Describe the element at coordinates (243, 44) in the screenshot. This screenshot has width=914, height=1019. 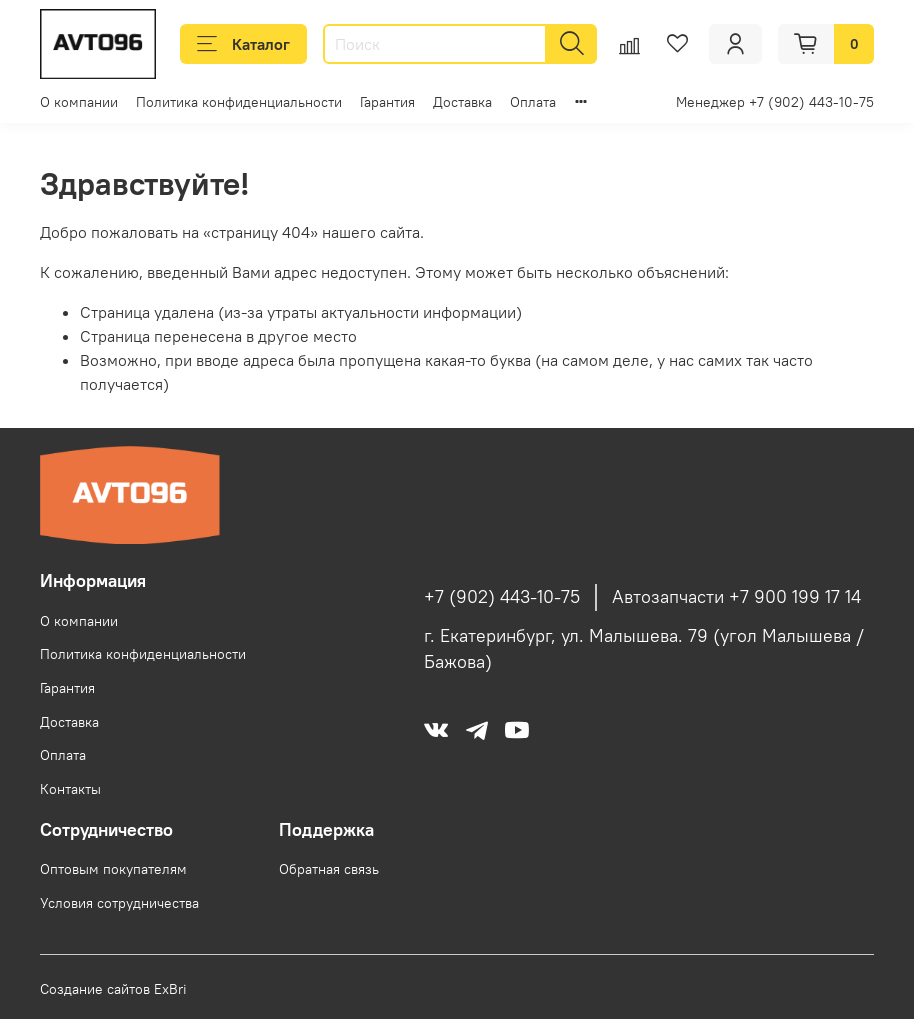
I see `Каталог` at that location.